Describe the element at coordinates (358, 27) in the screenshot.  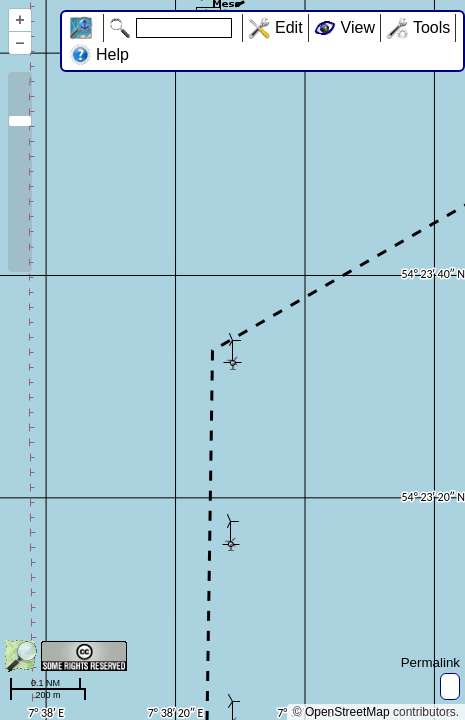
I see `View` at that location.